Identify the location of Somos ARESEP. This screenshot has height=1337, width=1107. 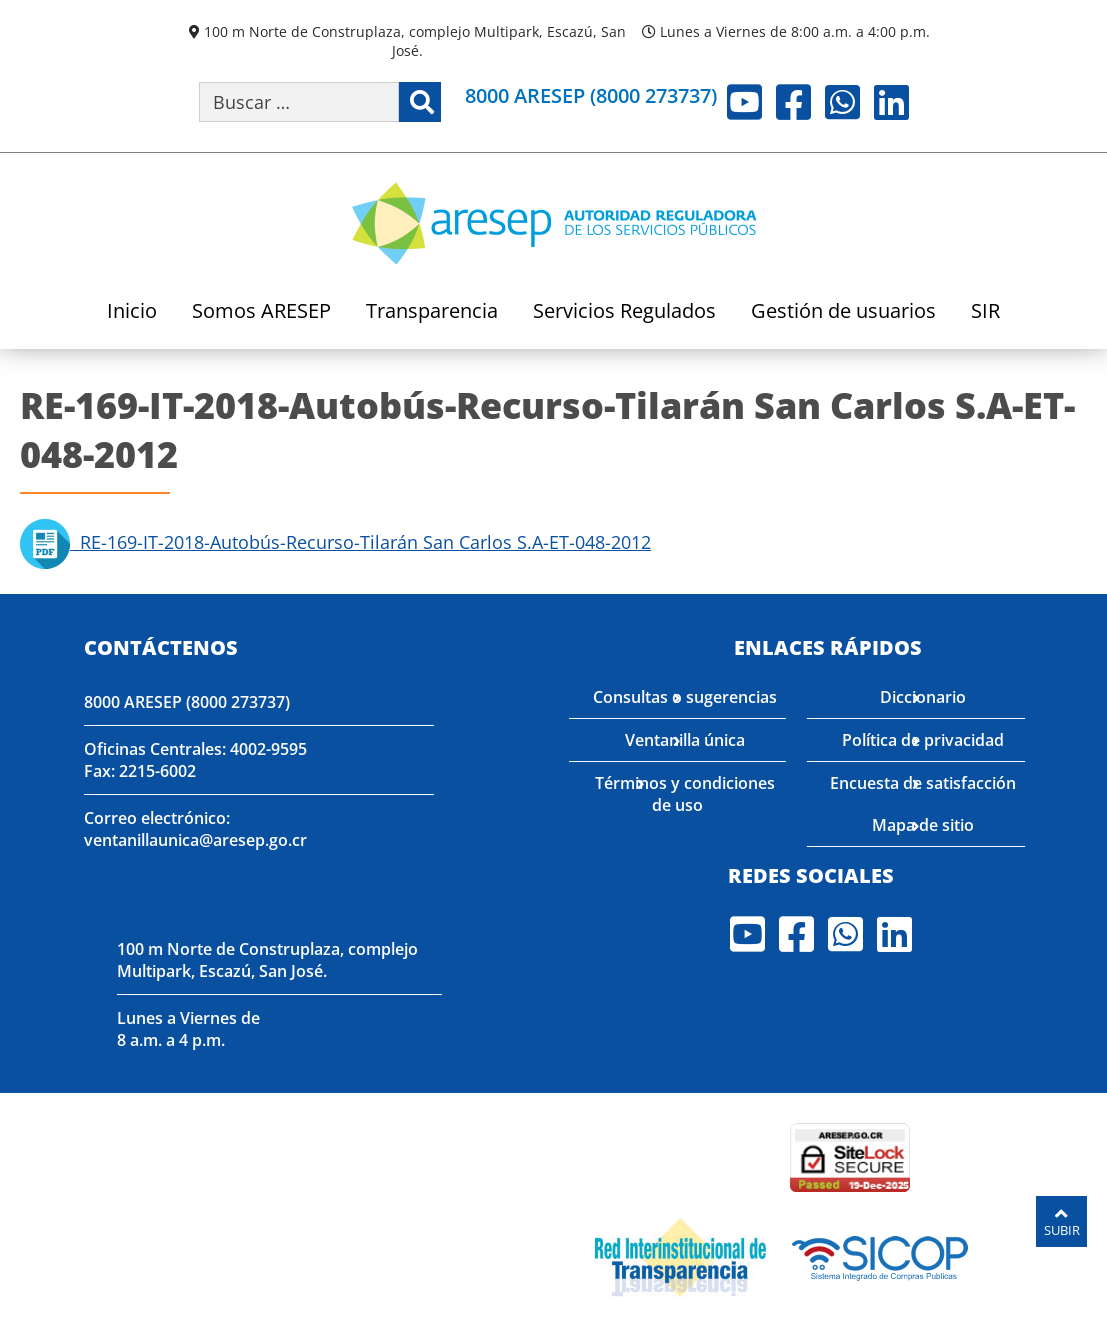
(261, 312).